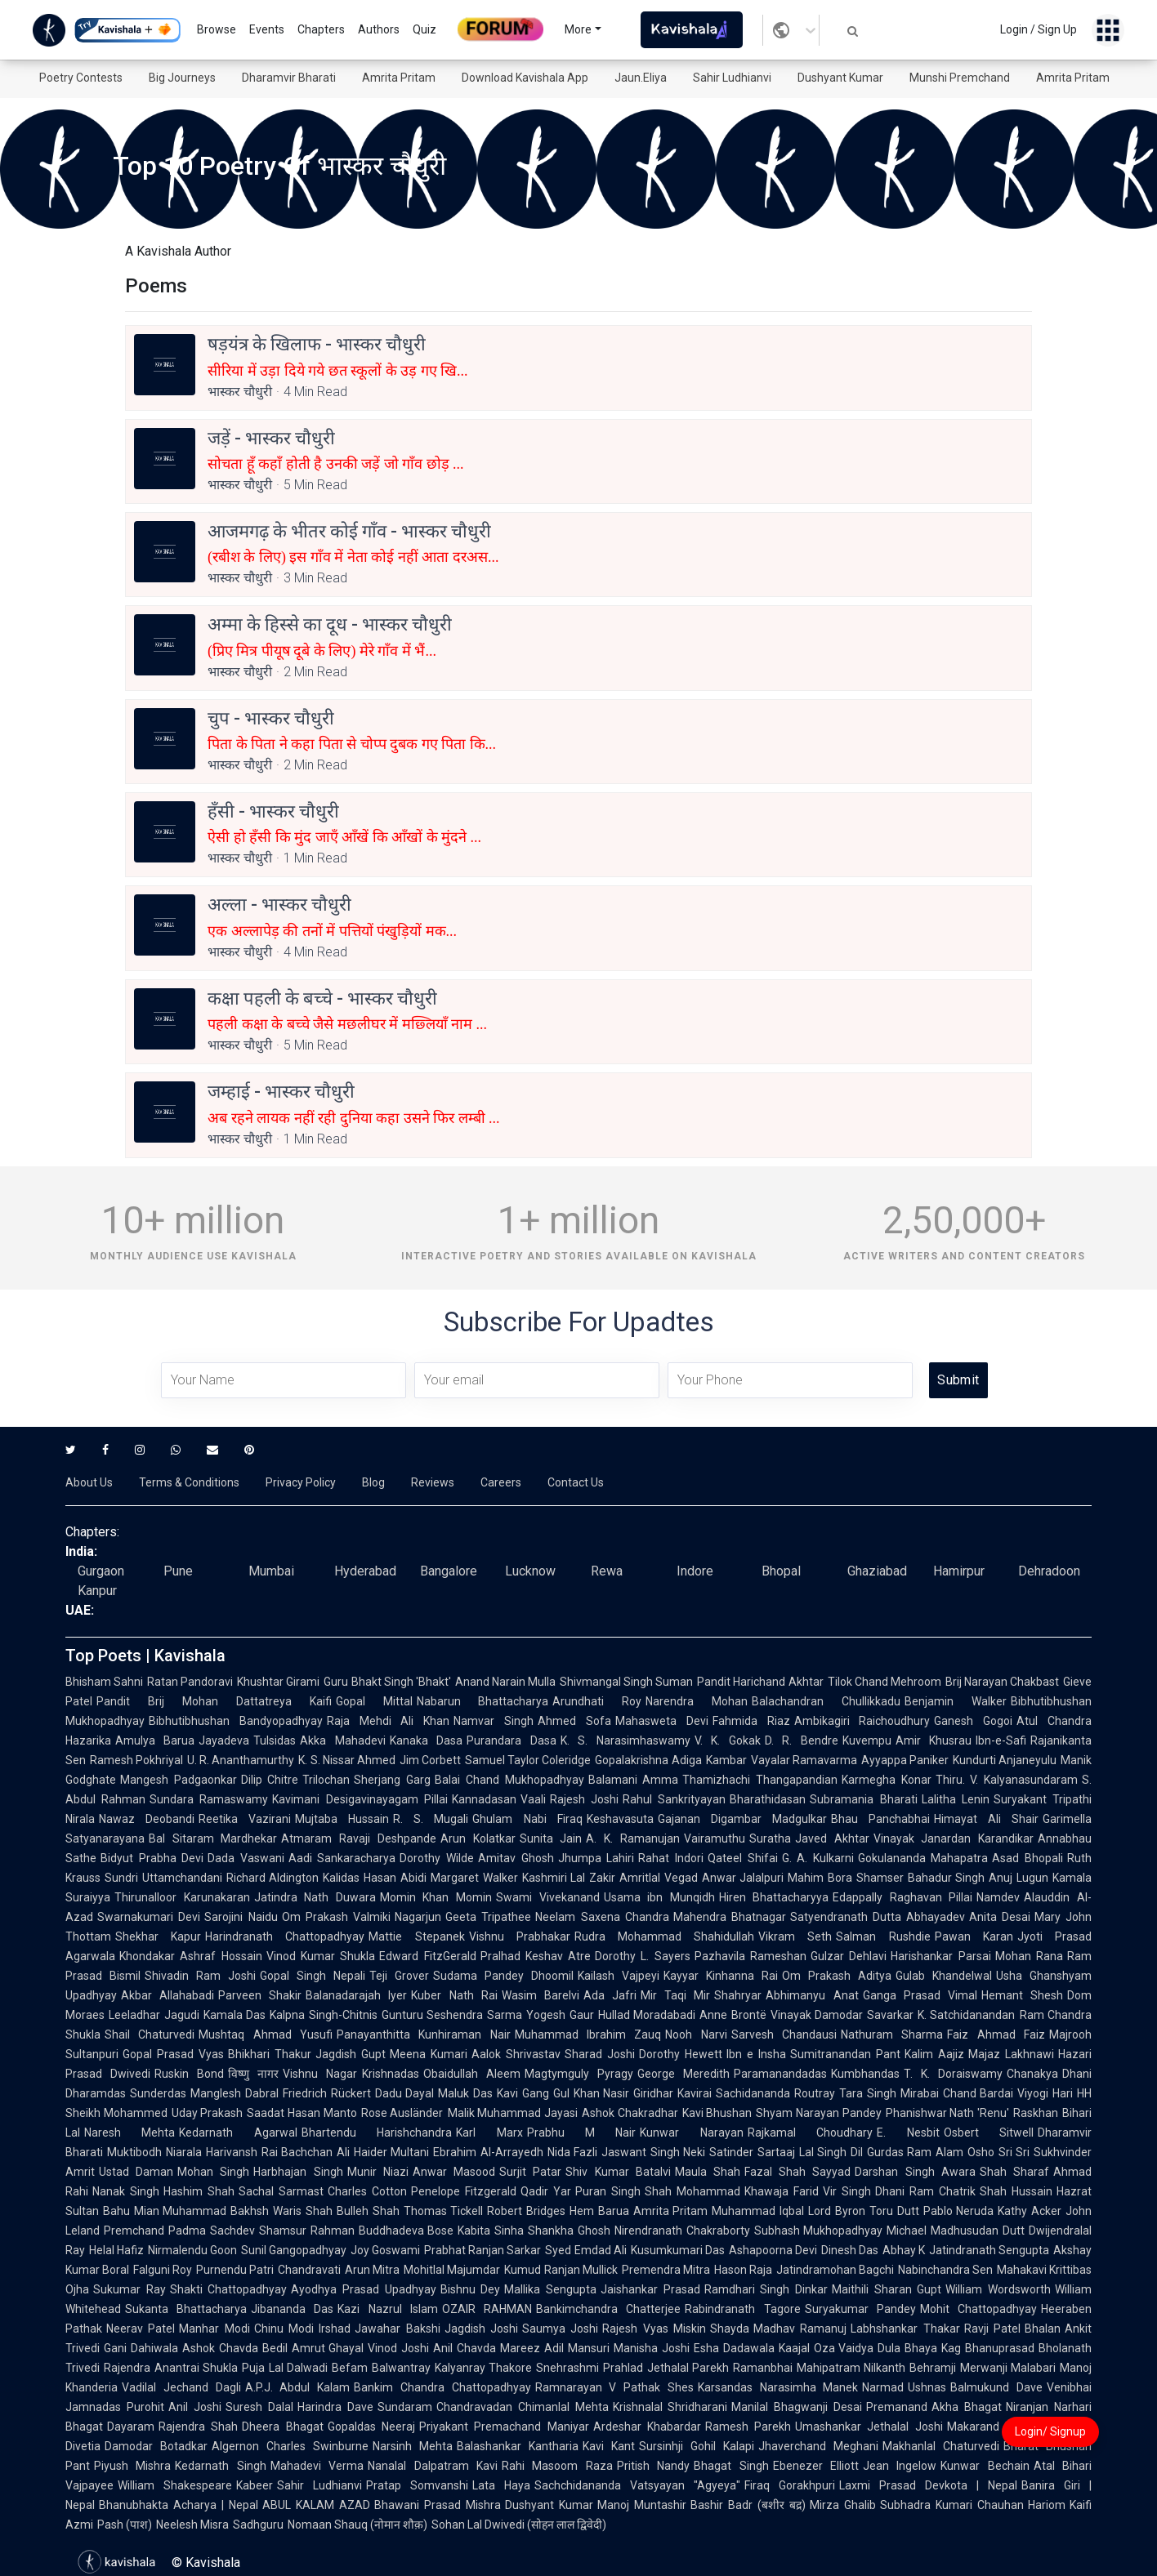 The width and height of the screenshot is (1157, 2576). I want to click on Hiren Bhattacharyya, so click(774, 1897).